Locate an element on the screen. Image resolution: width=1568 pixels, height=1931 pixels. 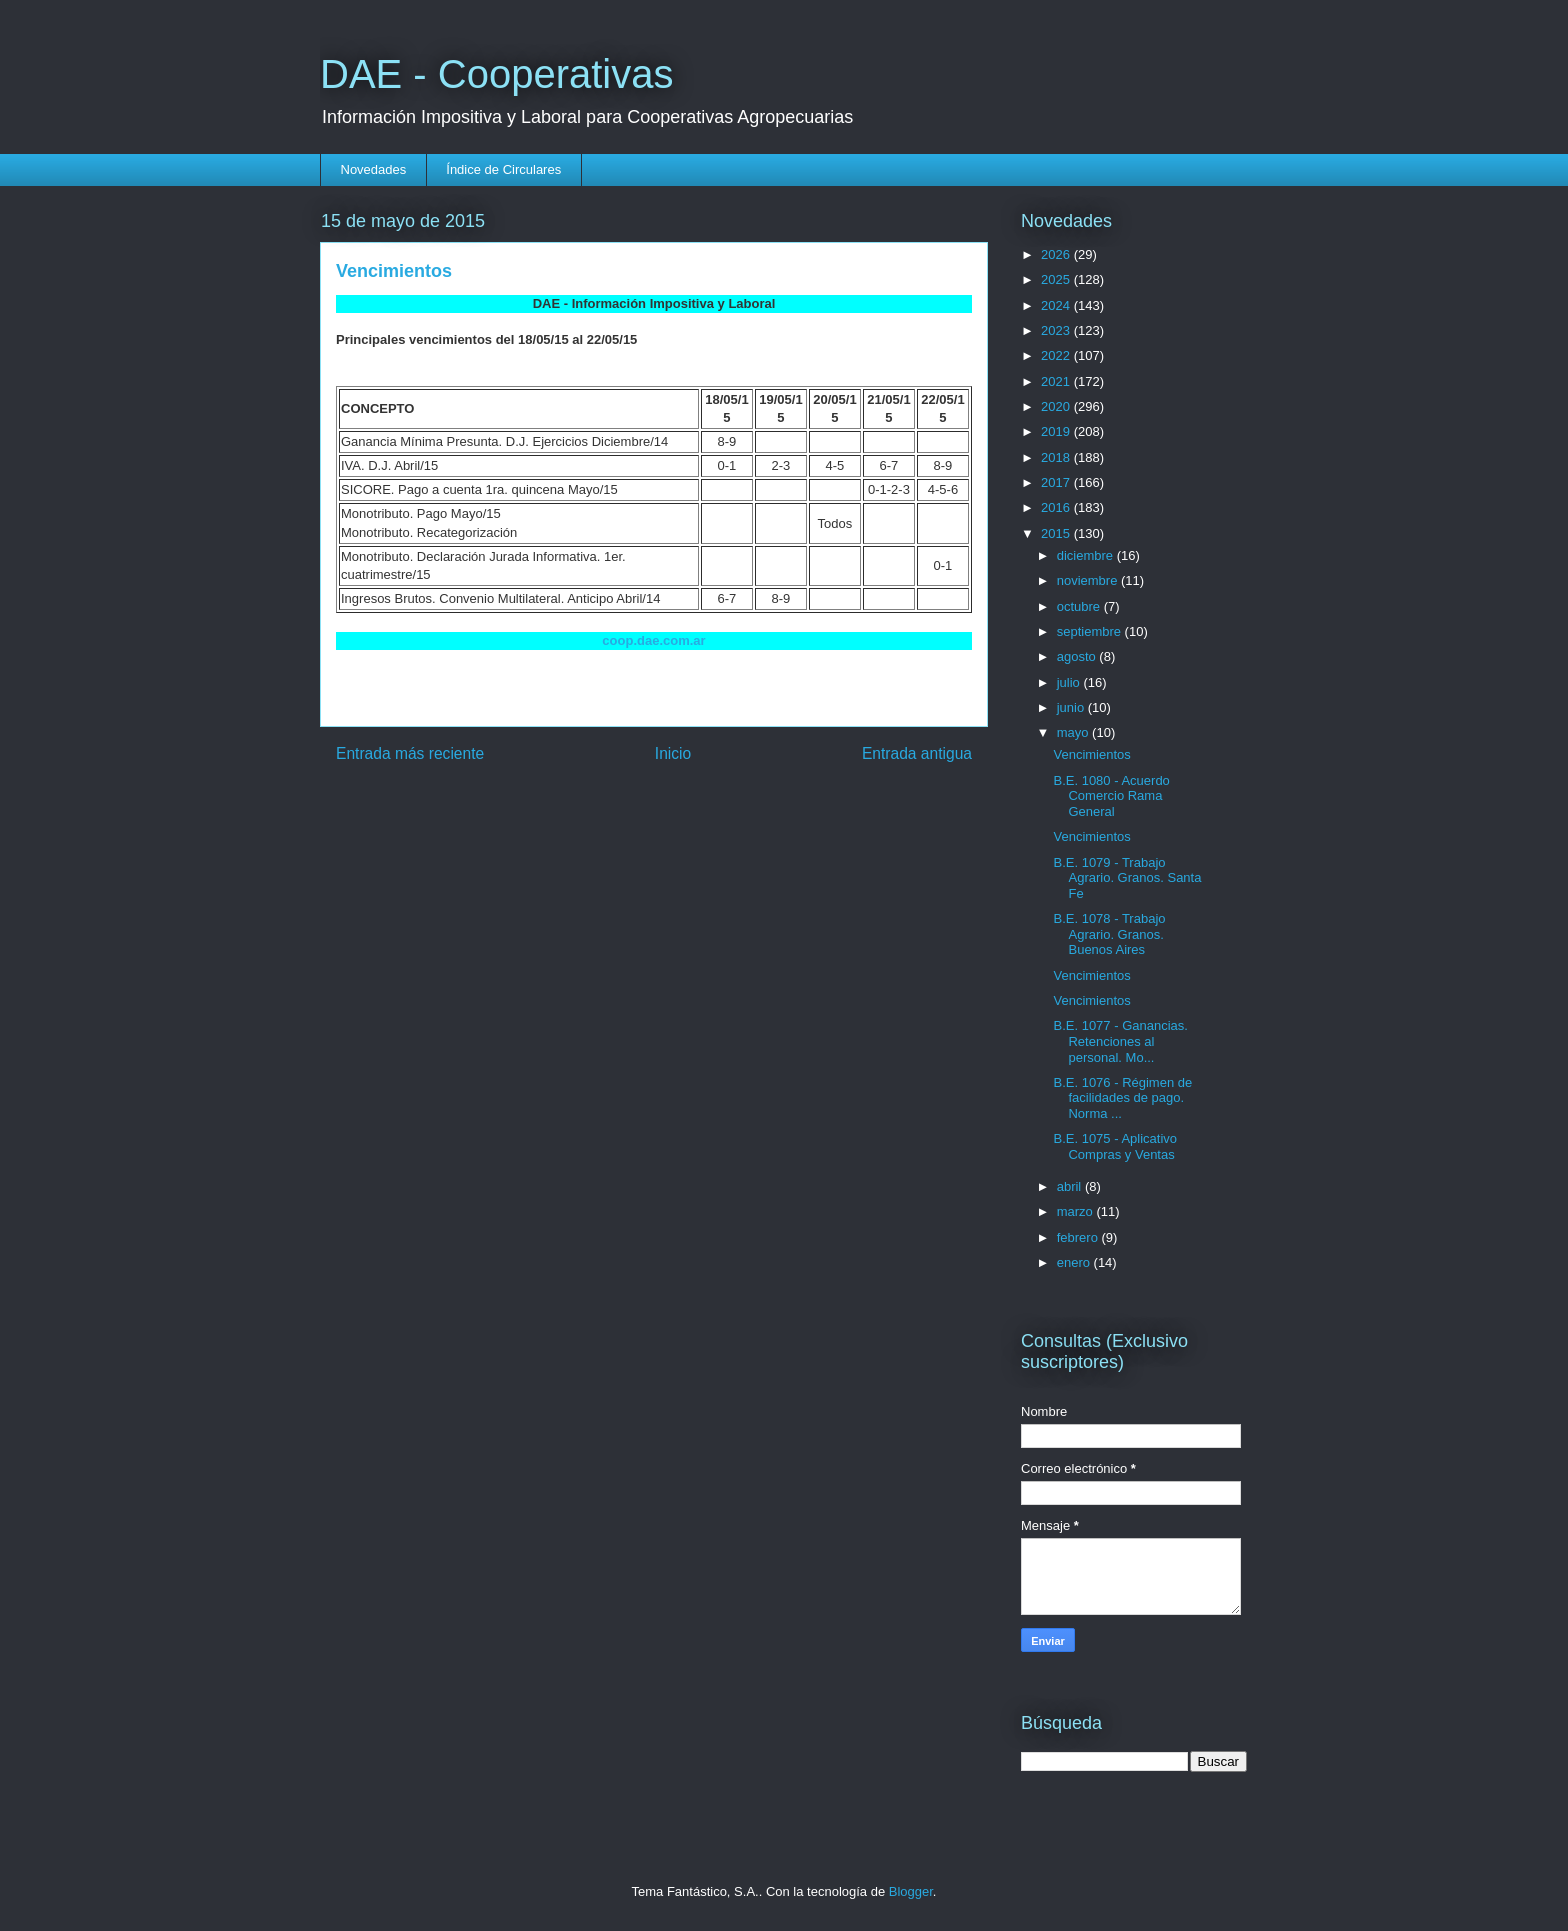
2018 is located at coordinates (1057, 457).